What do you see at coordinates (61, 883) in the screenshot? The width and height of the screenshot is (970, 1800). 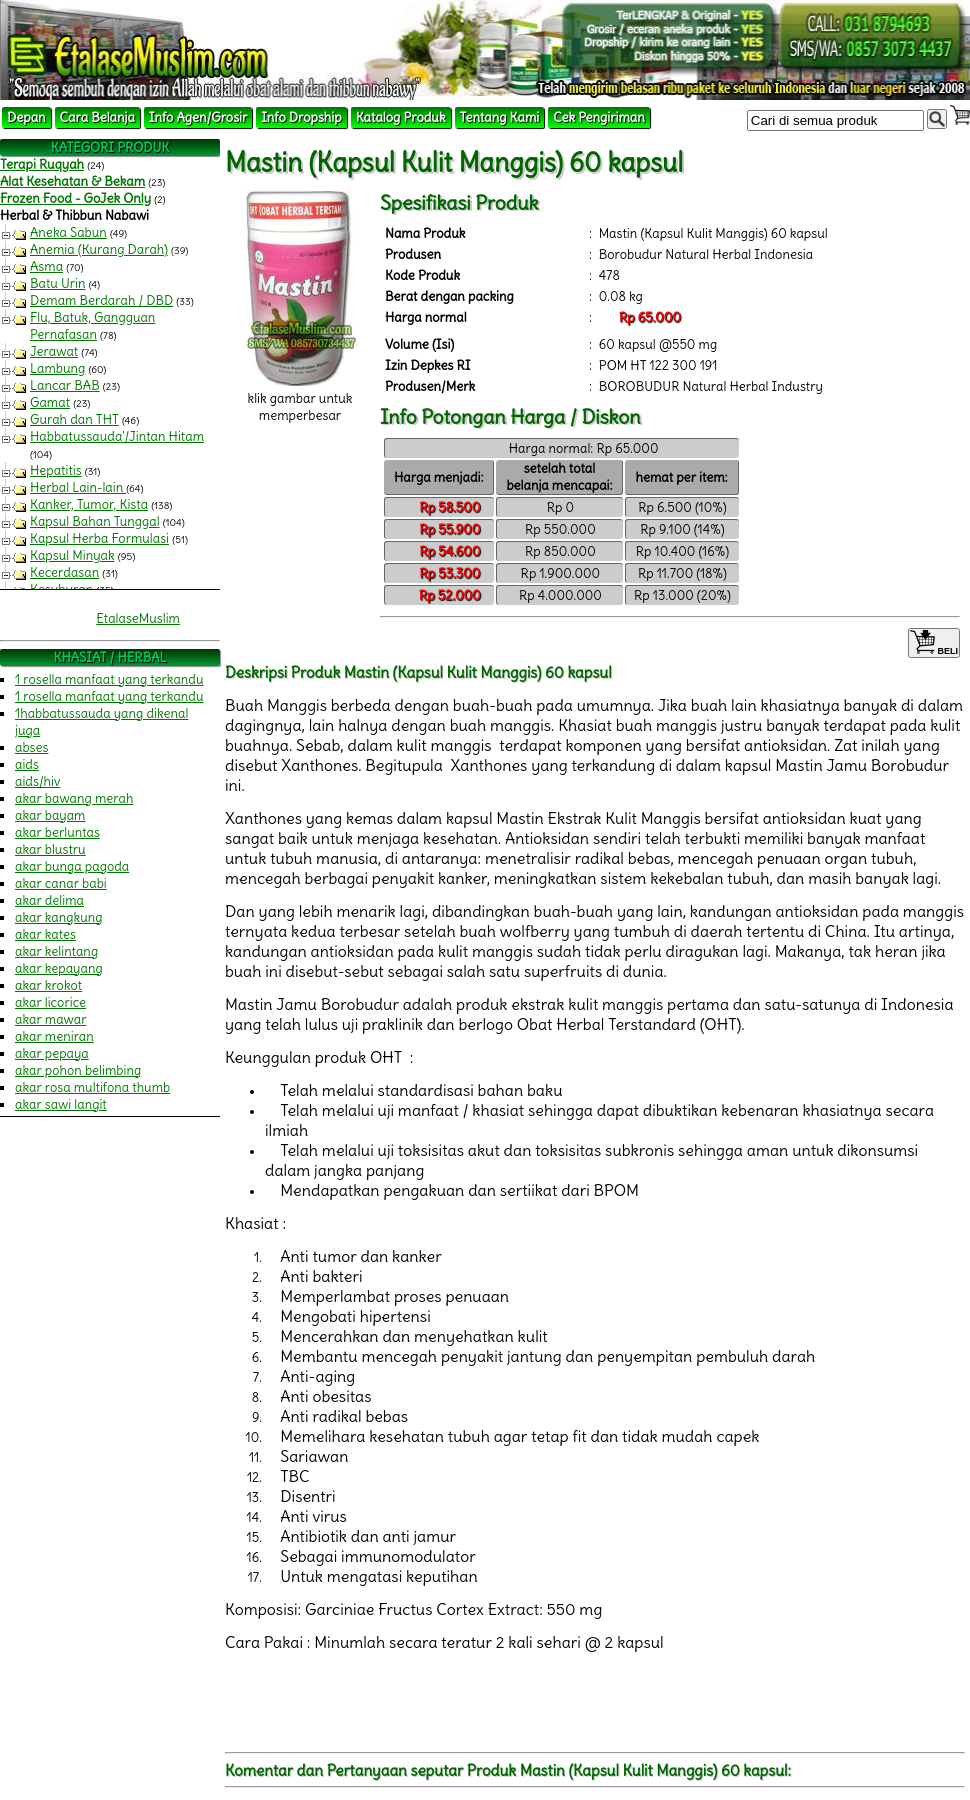 I see `akar canar babi` at bounding box center [61, 883].